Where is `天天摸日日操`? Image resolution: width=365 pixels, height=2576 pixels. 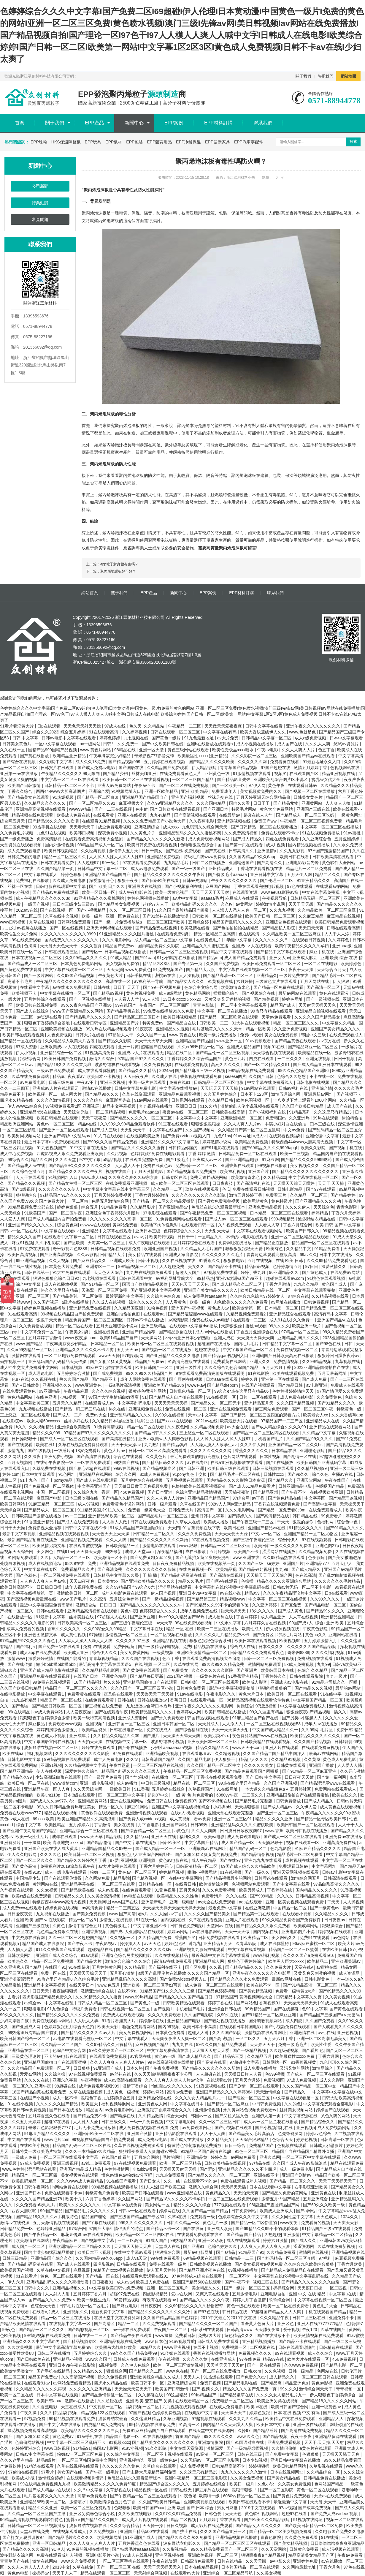 天天摸日日操 is located at coordinates (310, 2288).